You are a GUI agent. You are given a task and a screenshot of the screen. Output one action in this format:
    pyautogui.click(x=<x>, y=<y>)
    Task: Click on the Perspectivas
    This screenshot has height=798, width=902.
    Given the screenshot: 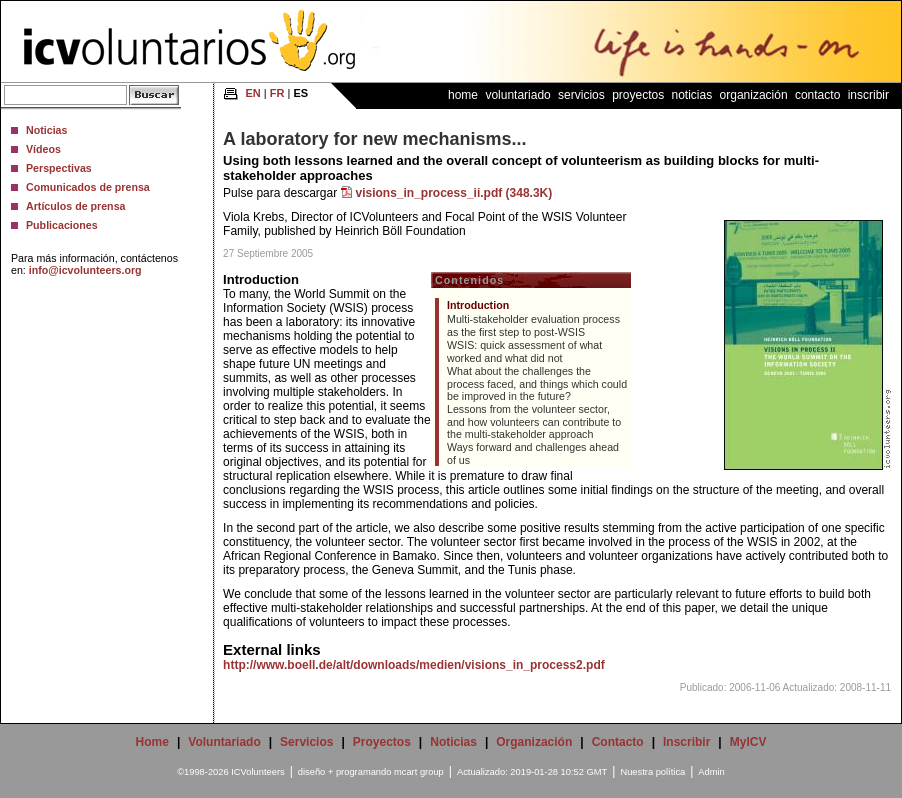 What is the action you would take?
    pyautogui.click(x=59, y=168)
    